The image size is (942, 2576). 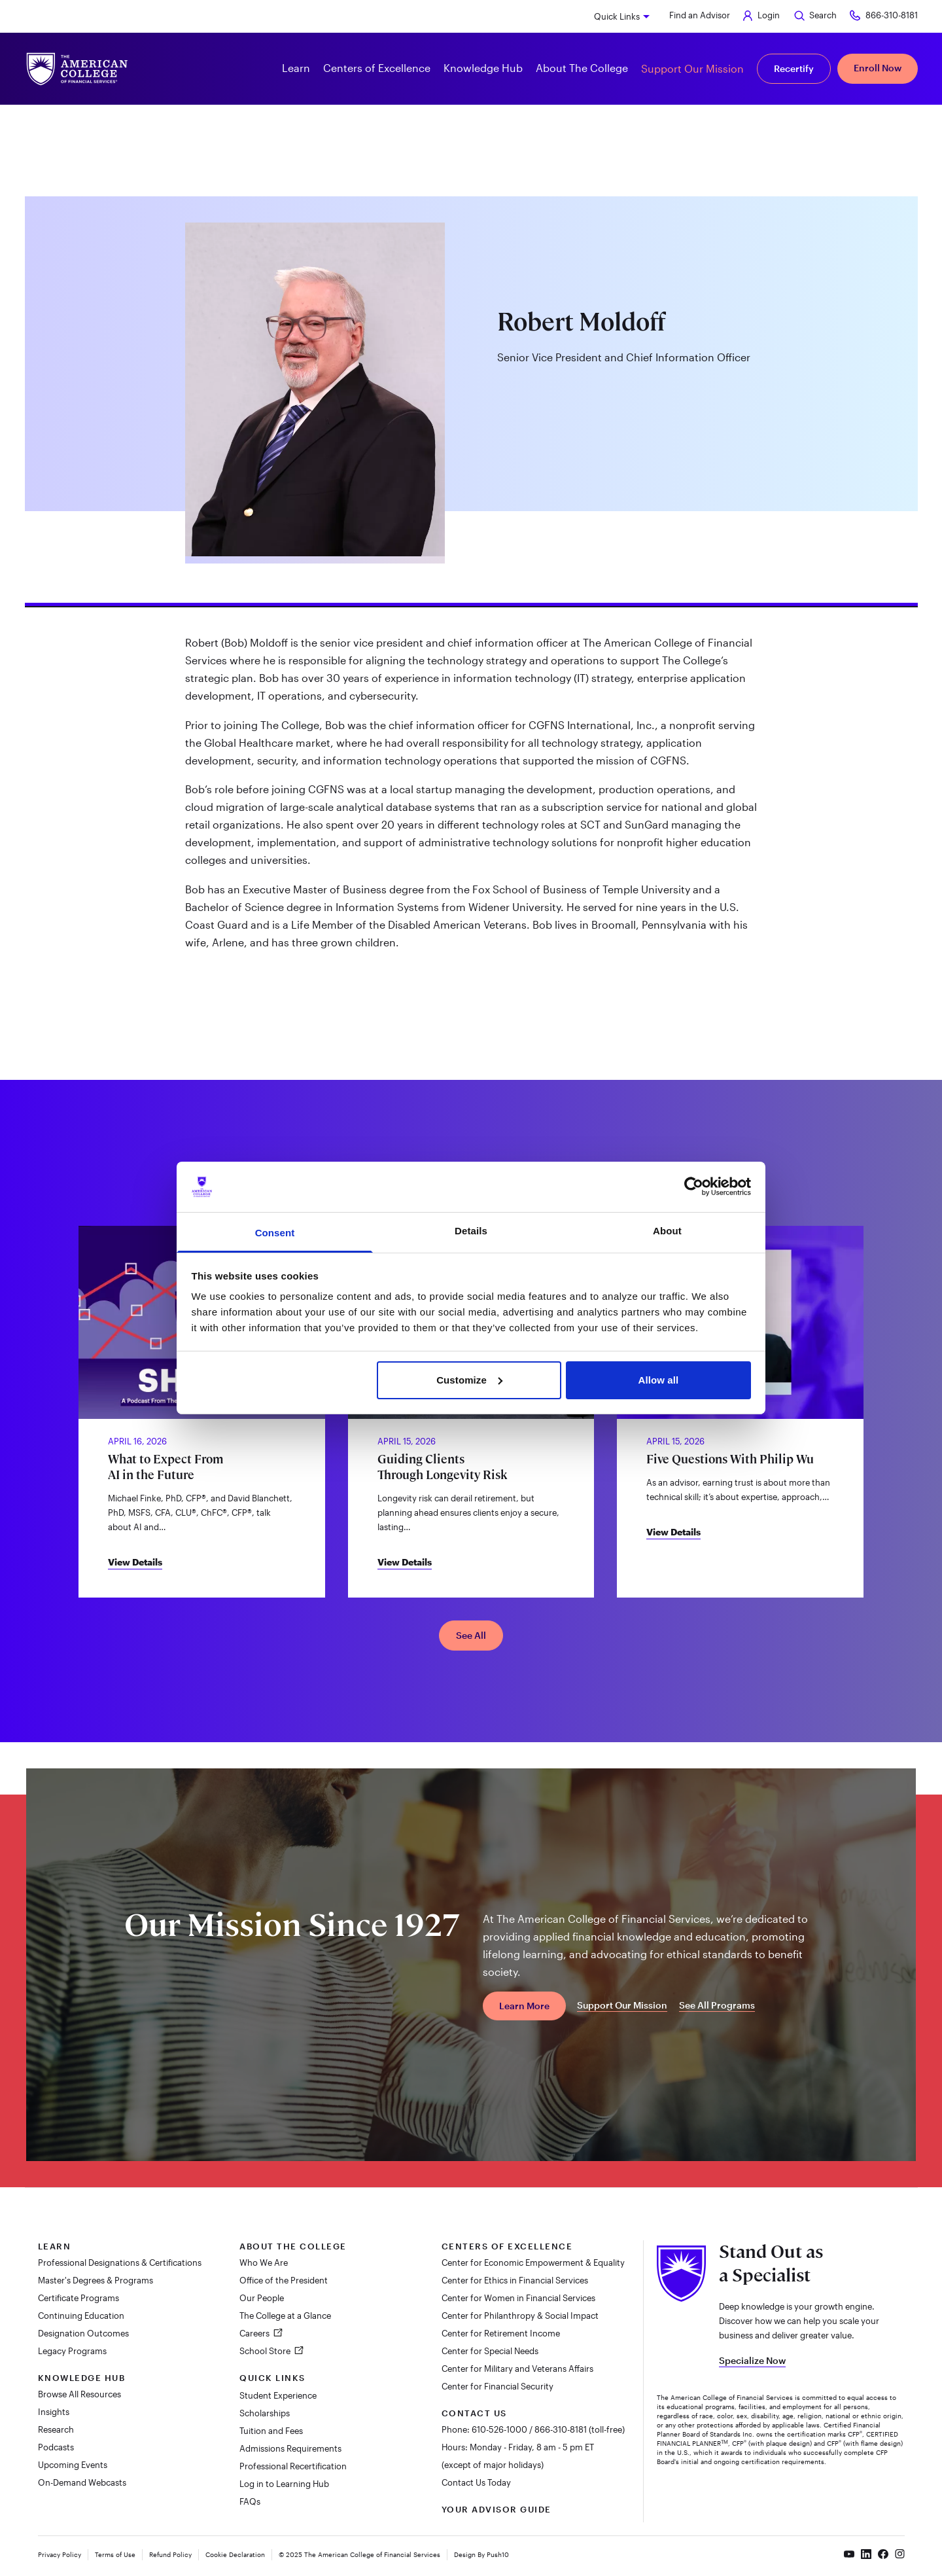 I want to click on Our People, so click(x=261, y=2297).